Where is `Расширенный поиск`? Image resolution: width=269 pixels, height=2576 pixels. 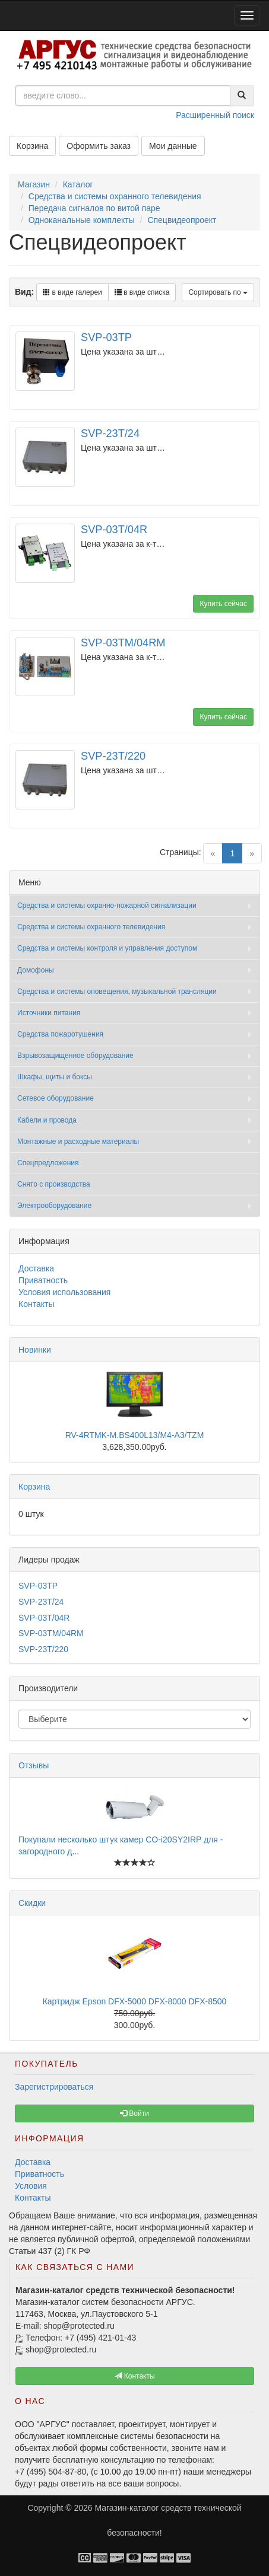 Расширенный поиск is located at coordinates (215, 115).